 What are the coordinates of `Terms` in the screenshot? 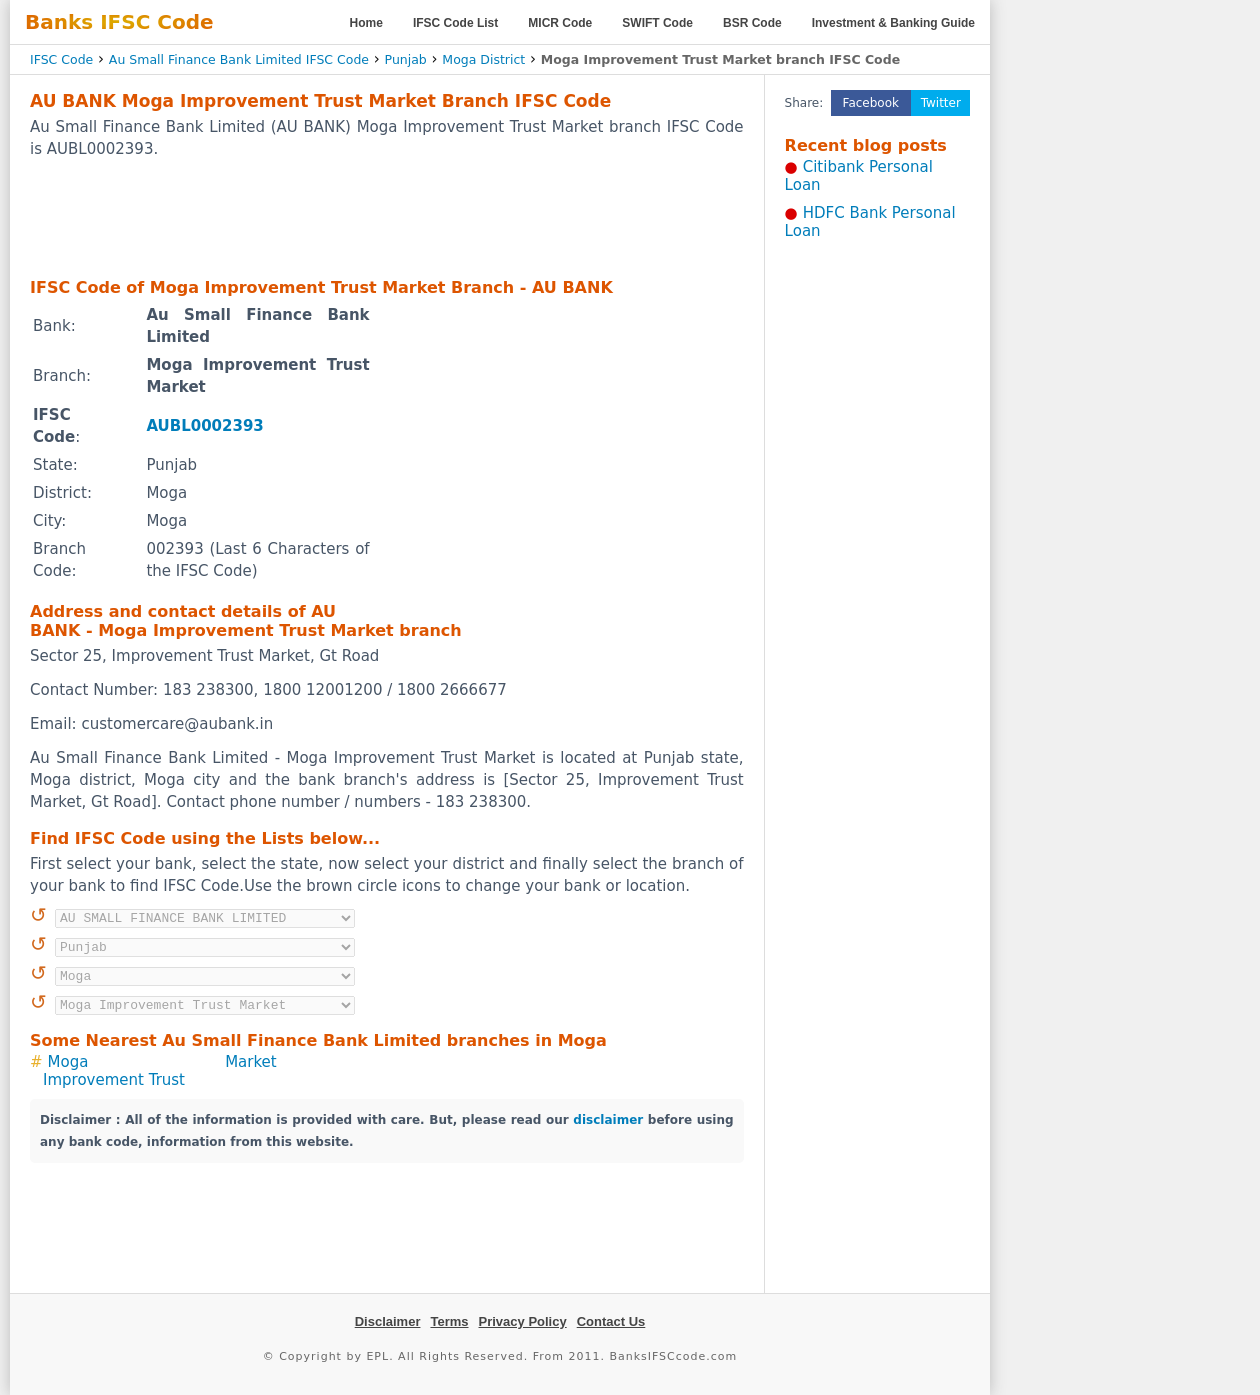 It's located at (449, 1321).